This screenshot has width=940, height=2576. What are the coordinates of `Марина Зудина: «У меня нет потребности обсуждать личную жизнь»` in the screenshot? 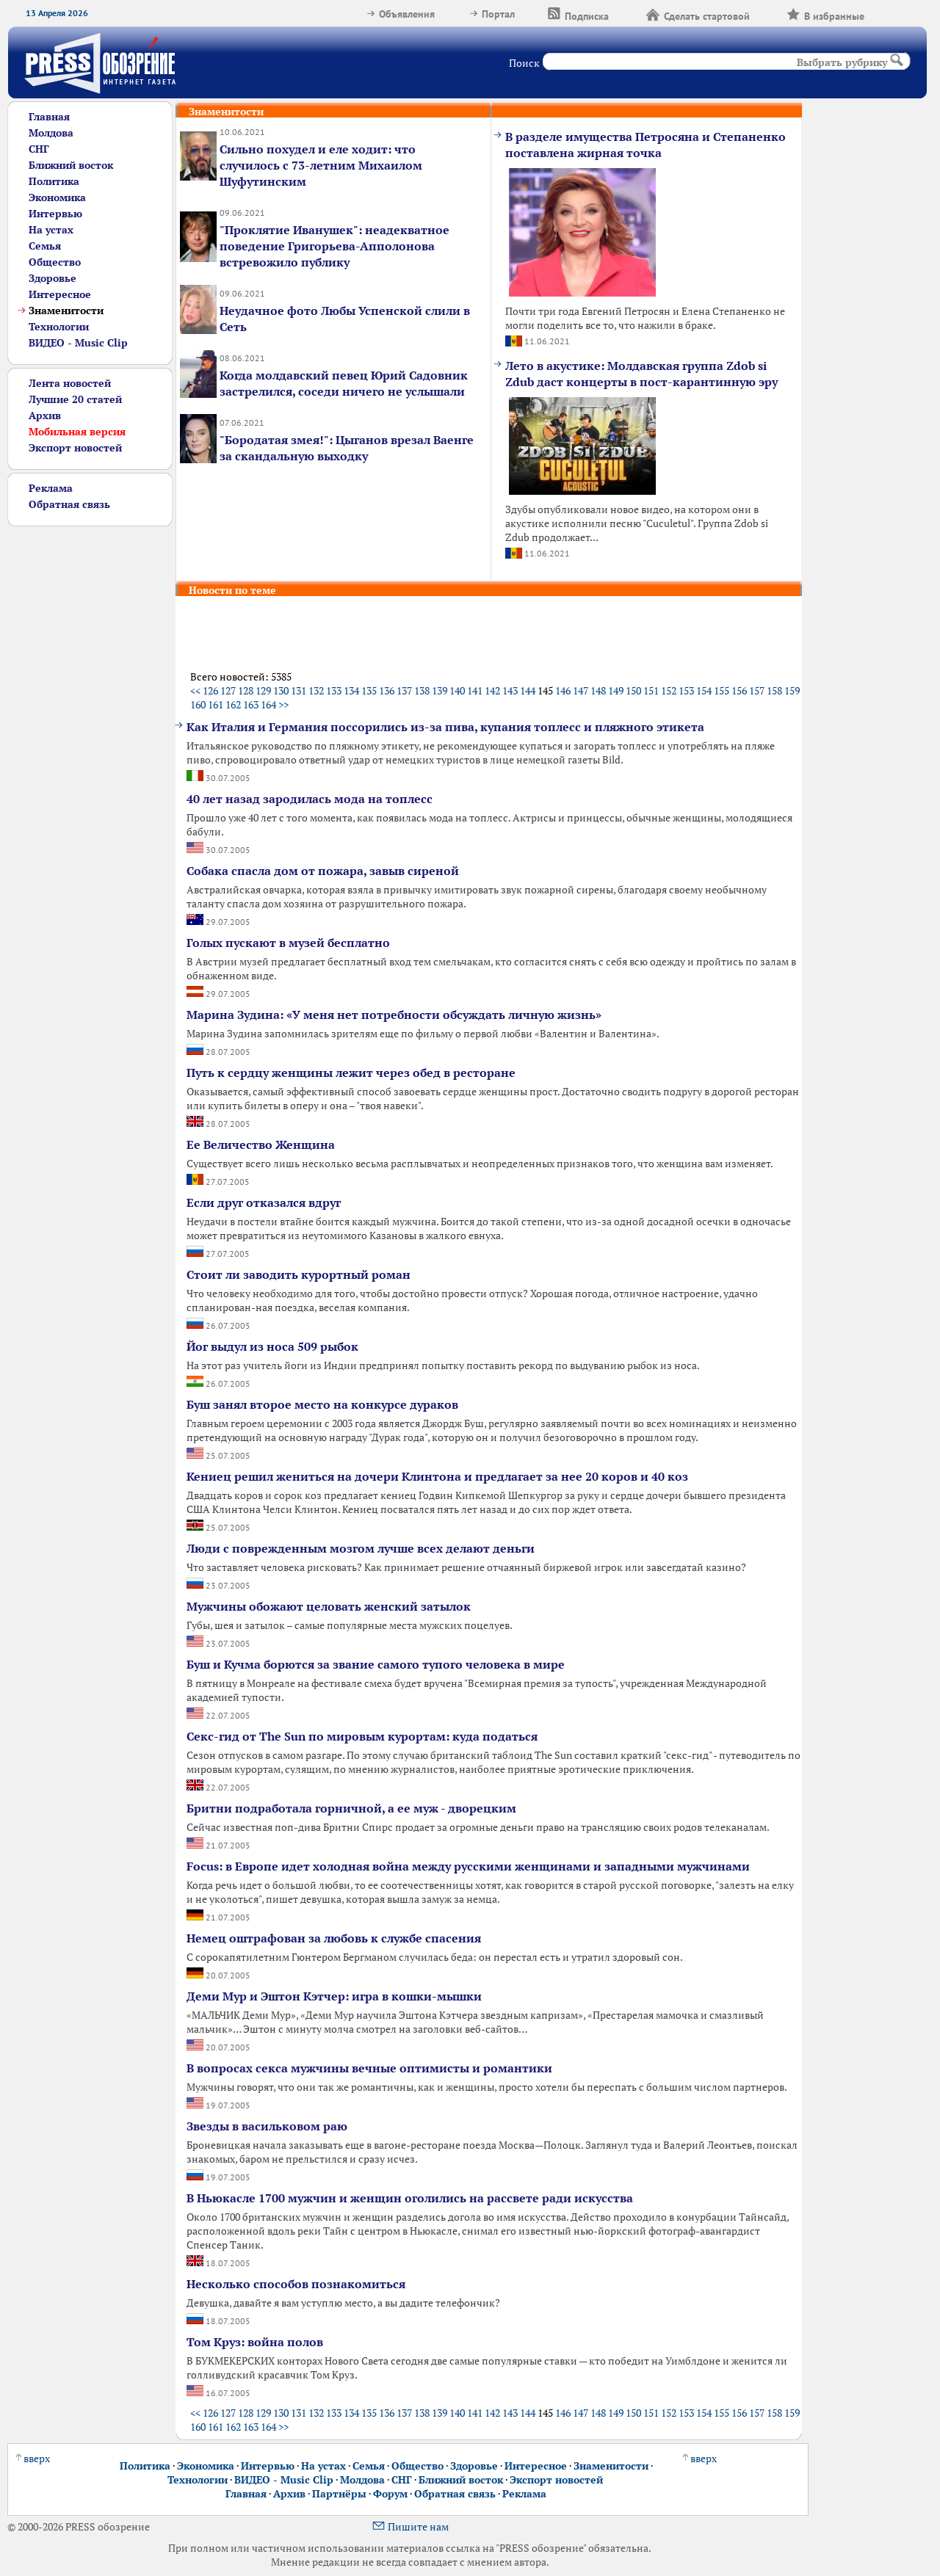 It's located at (394, 1014).